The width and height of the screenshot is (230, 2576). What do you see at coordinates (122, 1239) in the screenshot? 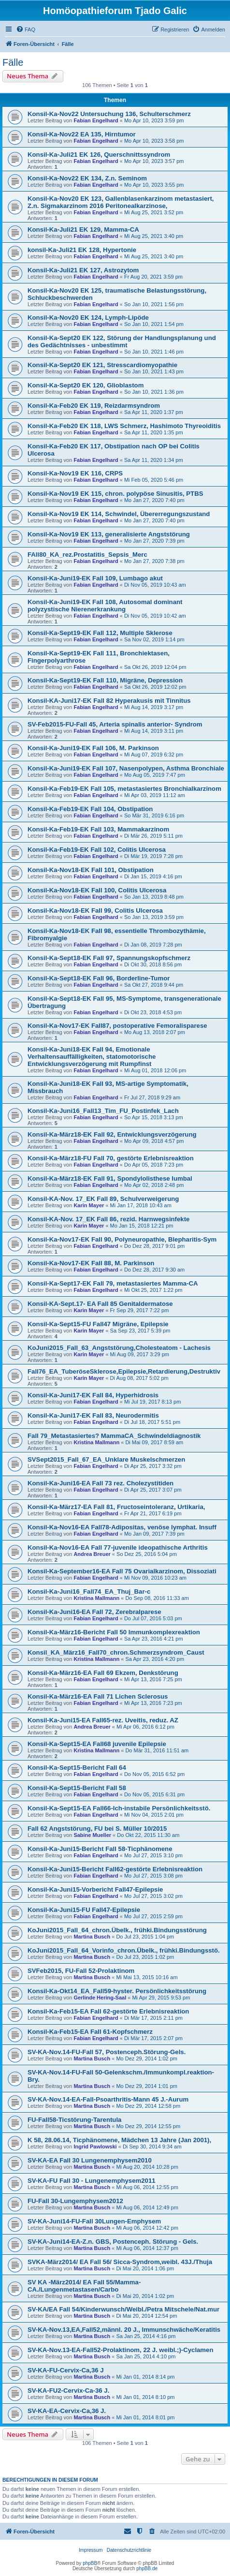
I see `Konsil-Ka-Nov17-EK Fall 90, Polyneuropathie, Blepharitis-Sym` at bounding box center [122, 1239].